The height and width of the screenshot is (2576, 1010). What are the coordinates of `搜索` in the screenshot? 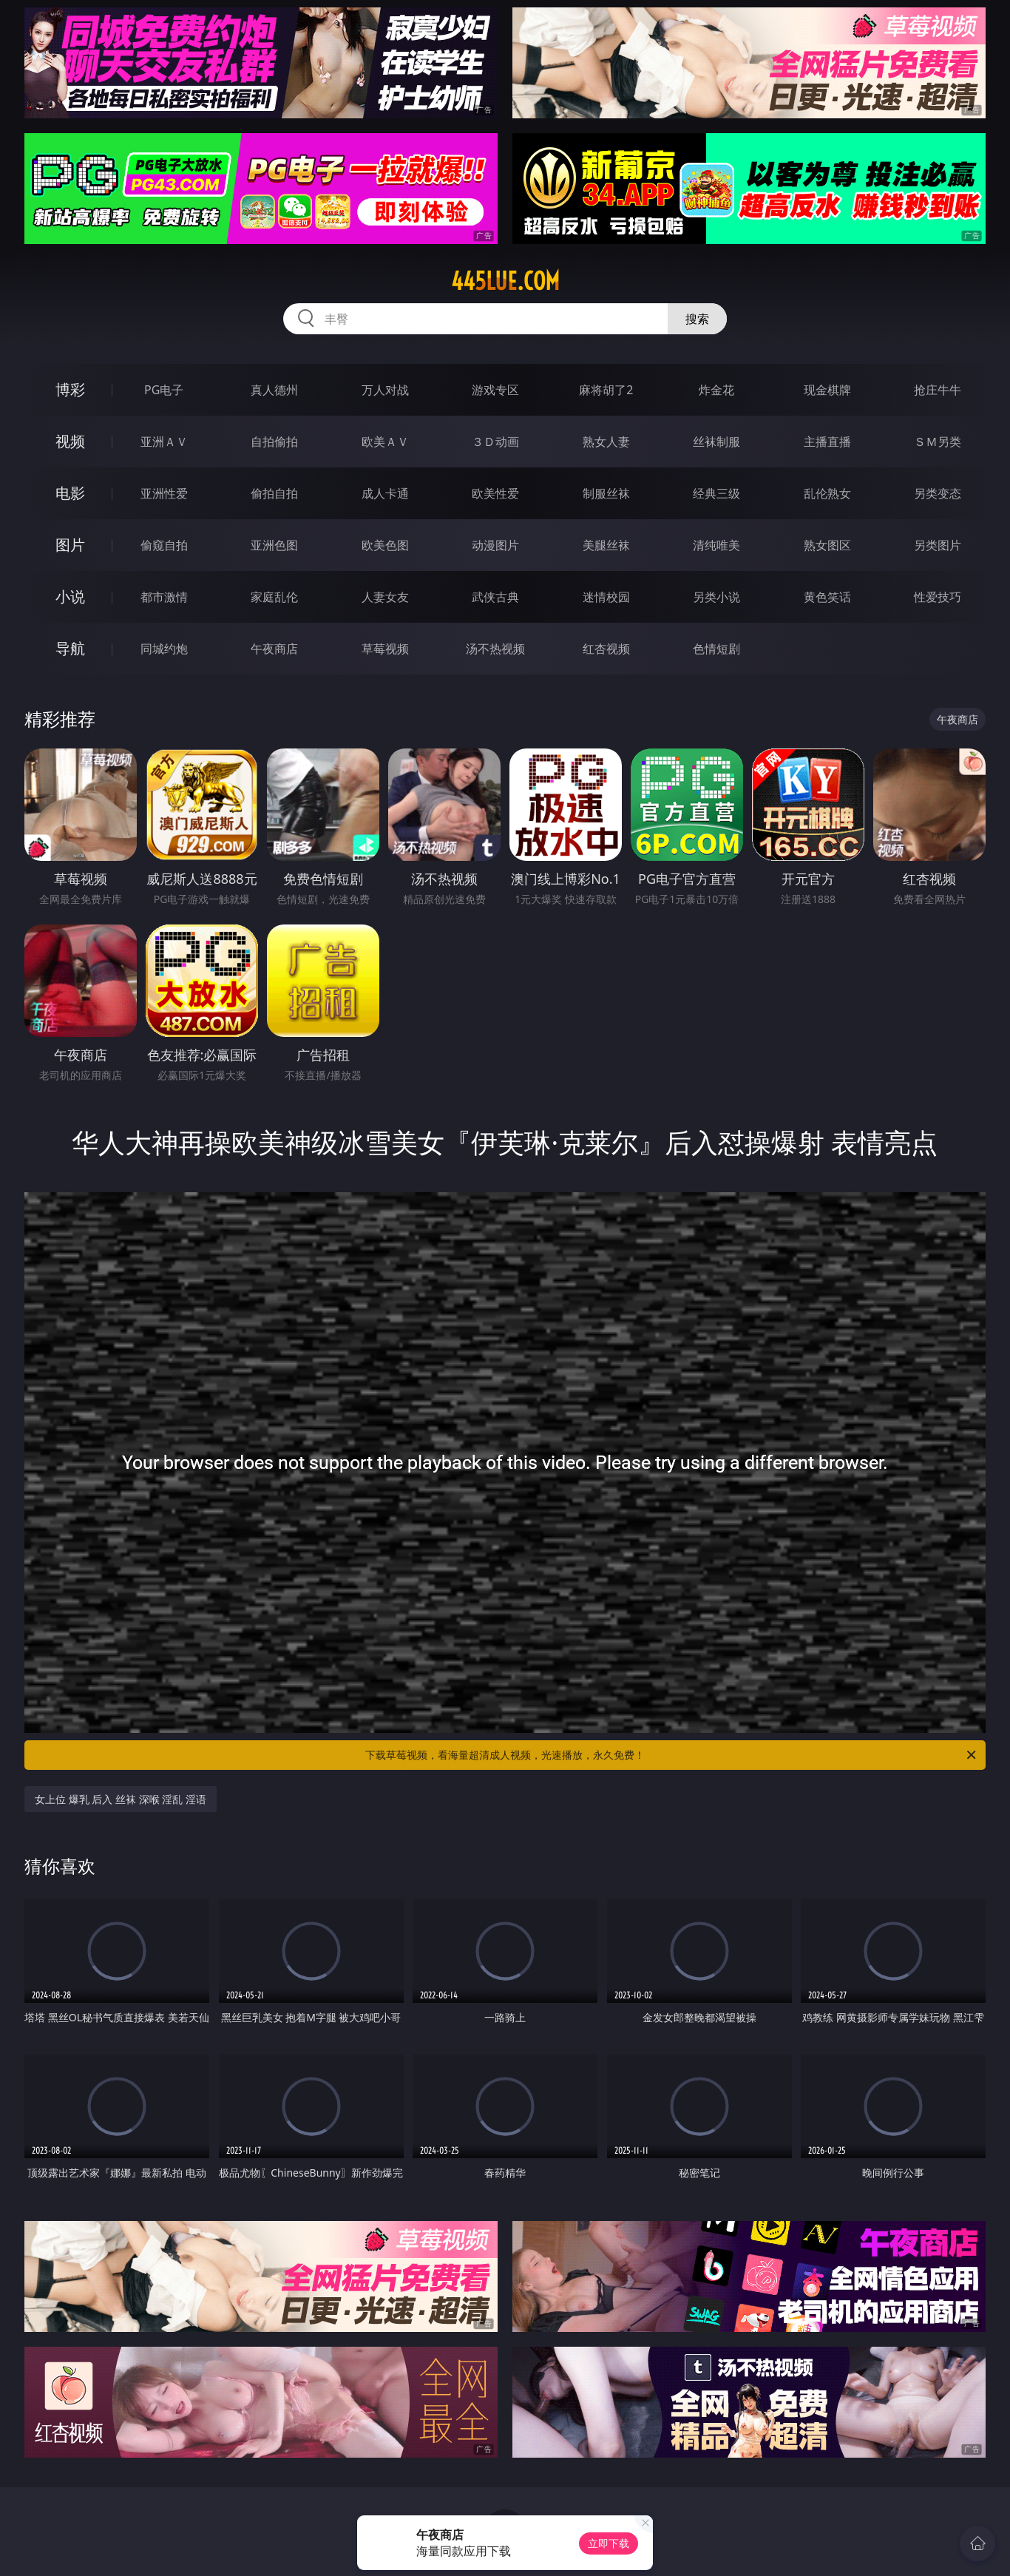 It's located at (697, 319).